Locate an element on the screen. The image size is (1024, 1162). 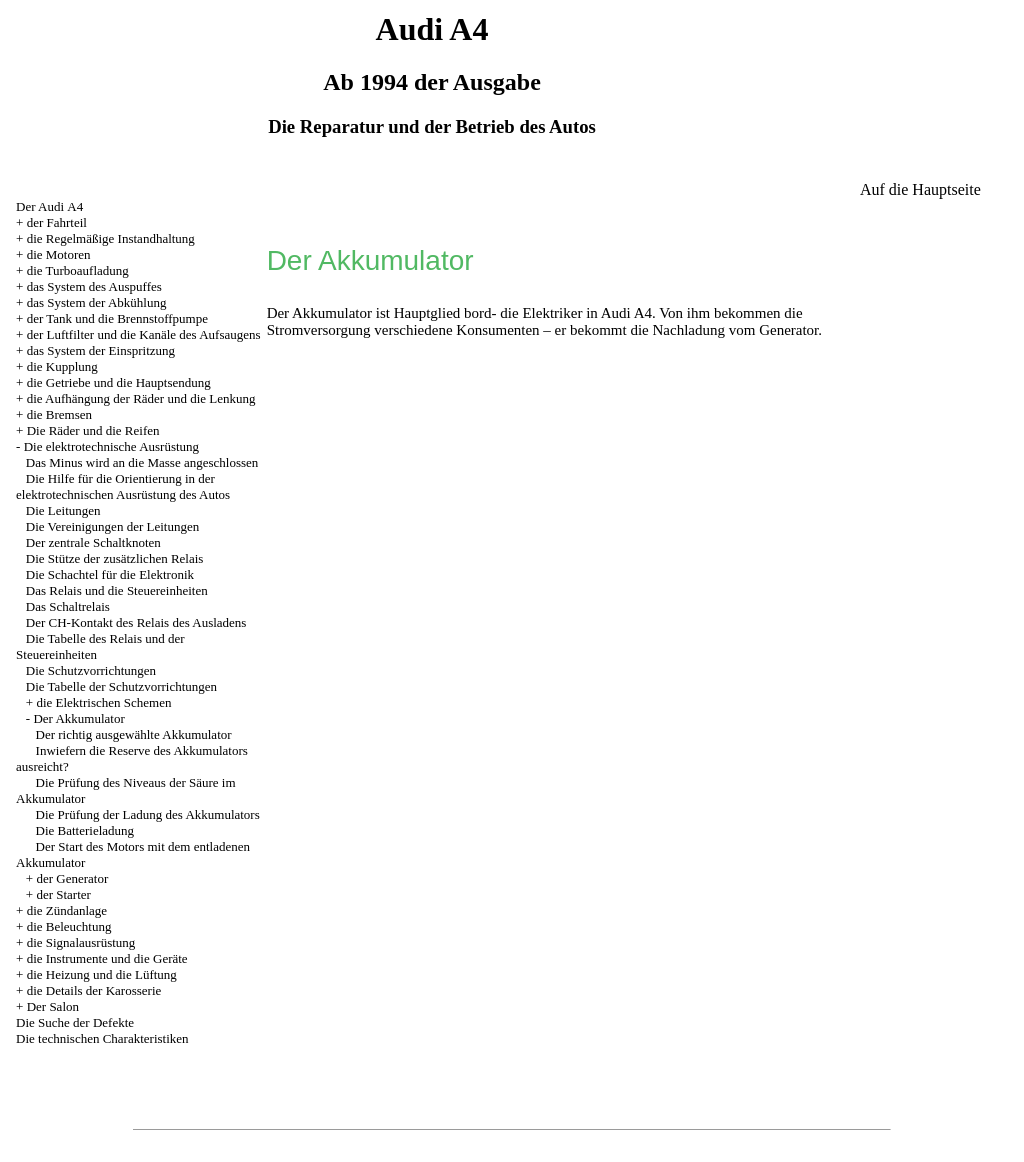
die Details der Karosserie is located at coordinates (94, 990).